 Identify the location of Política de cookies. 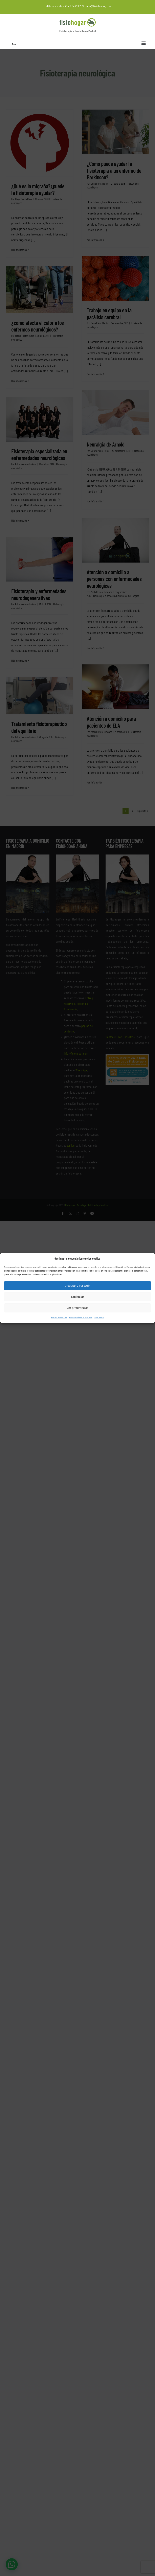
(59, 1317).